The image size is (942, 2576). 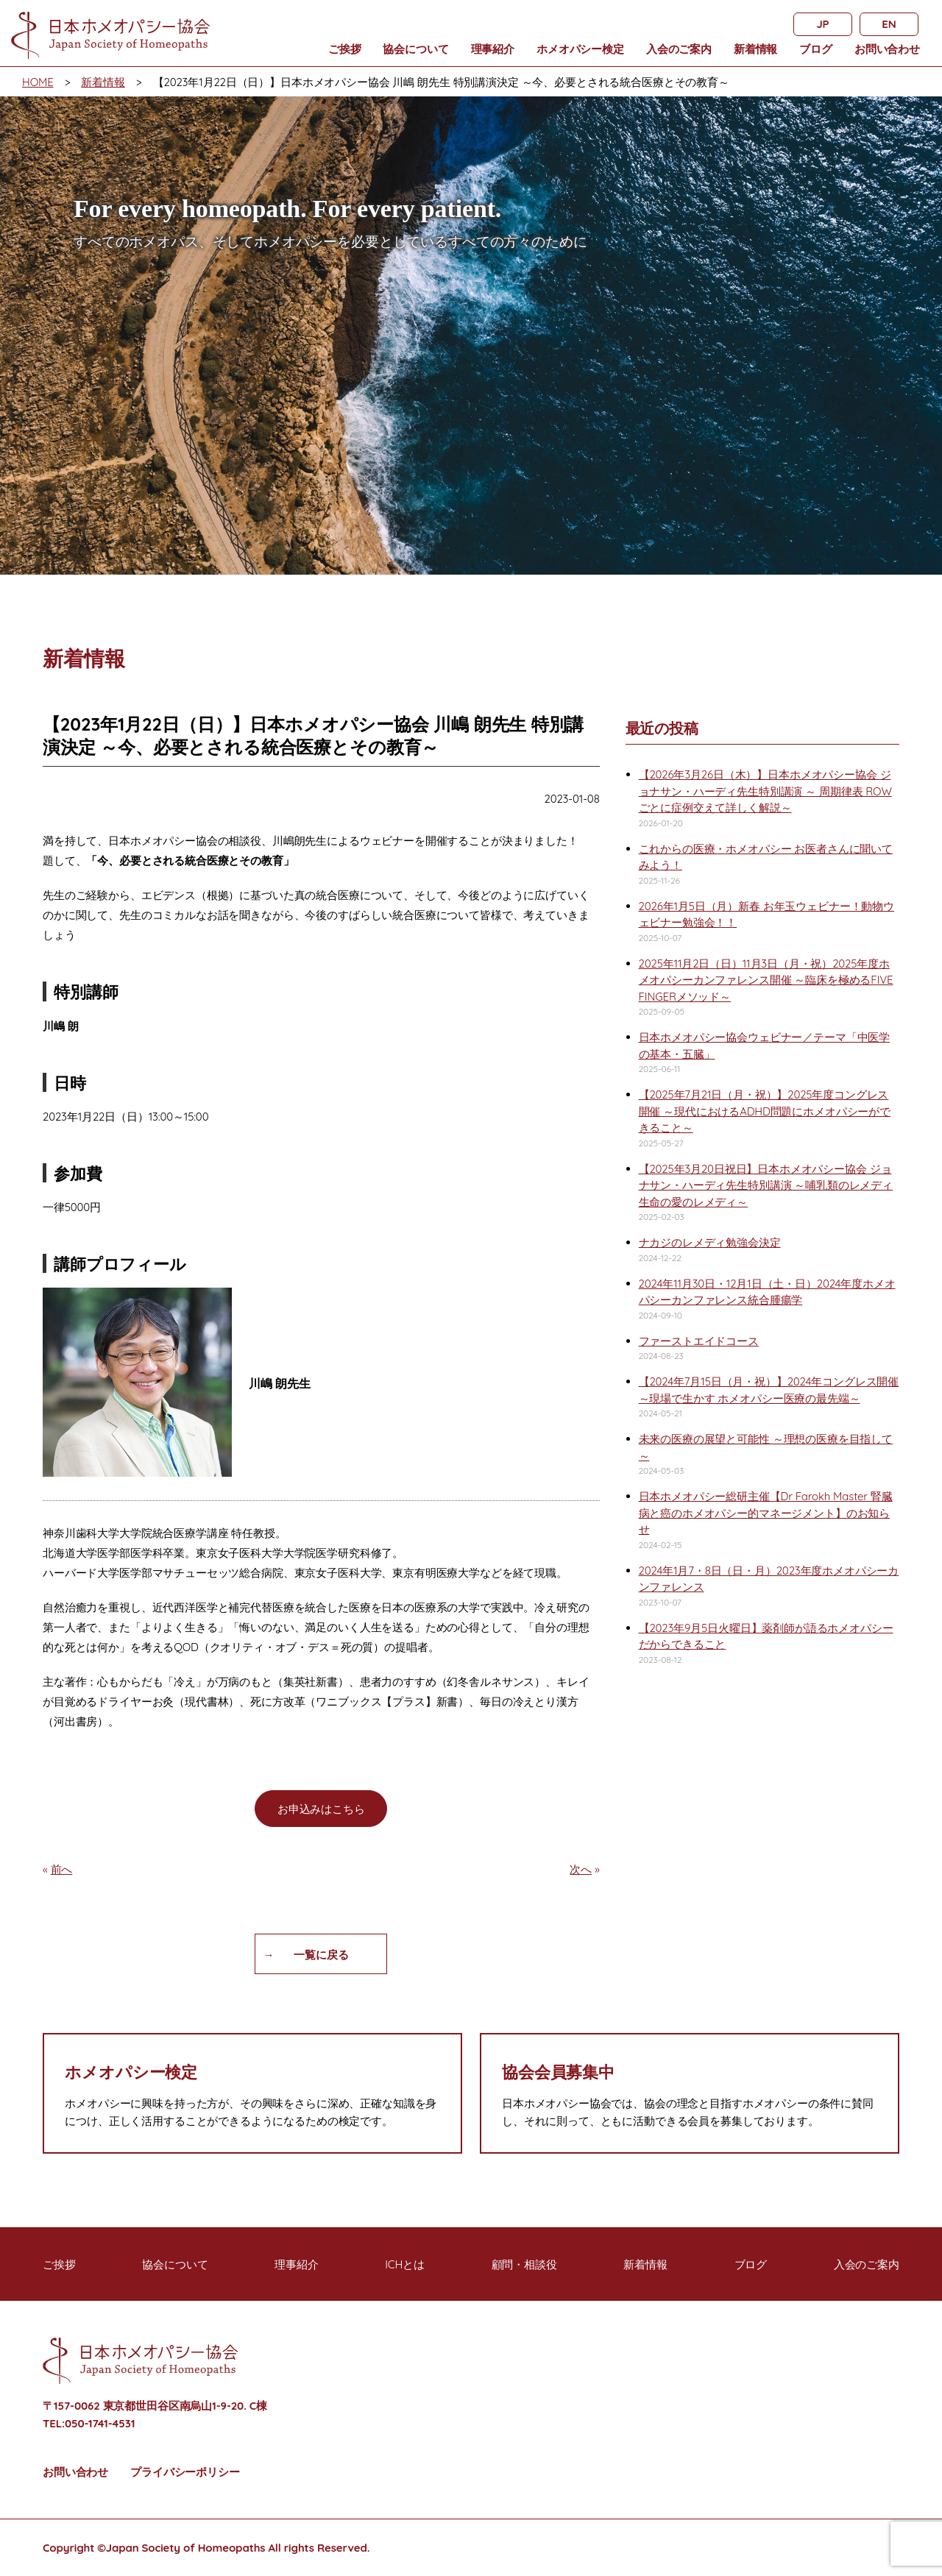 I want to click on ファーストエイドコース, so click(x=699, y=1341).